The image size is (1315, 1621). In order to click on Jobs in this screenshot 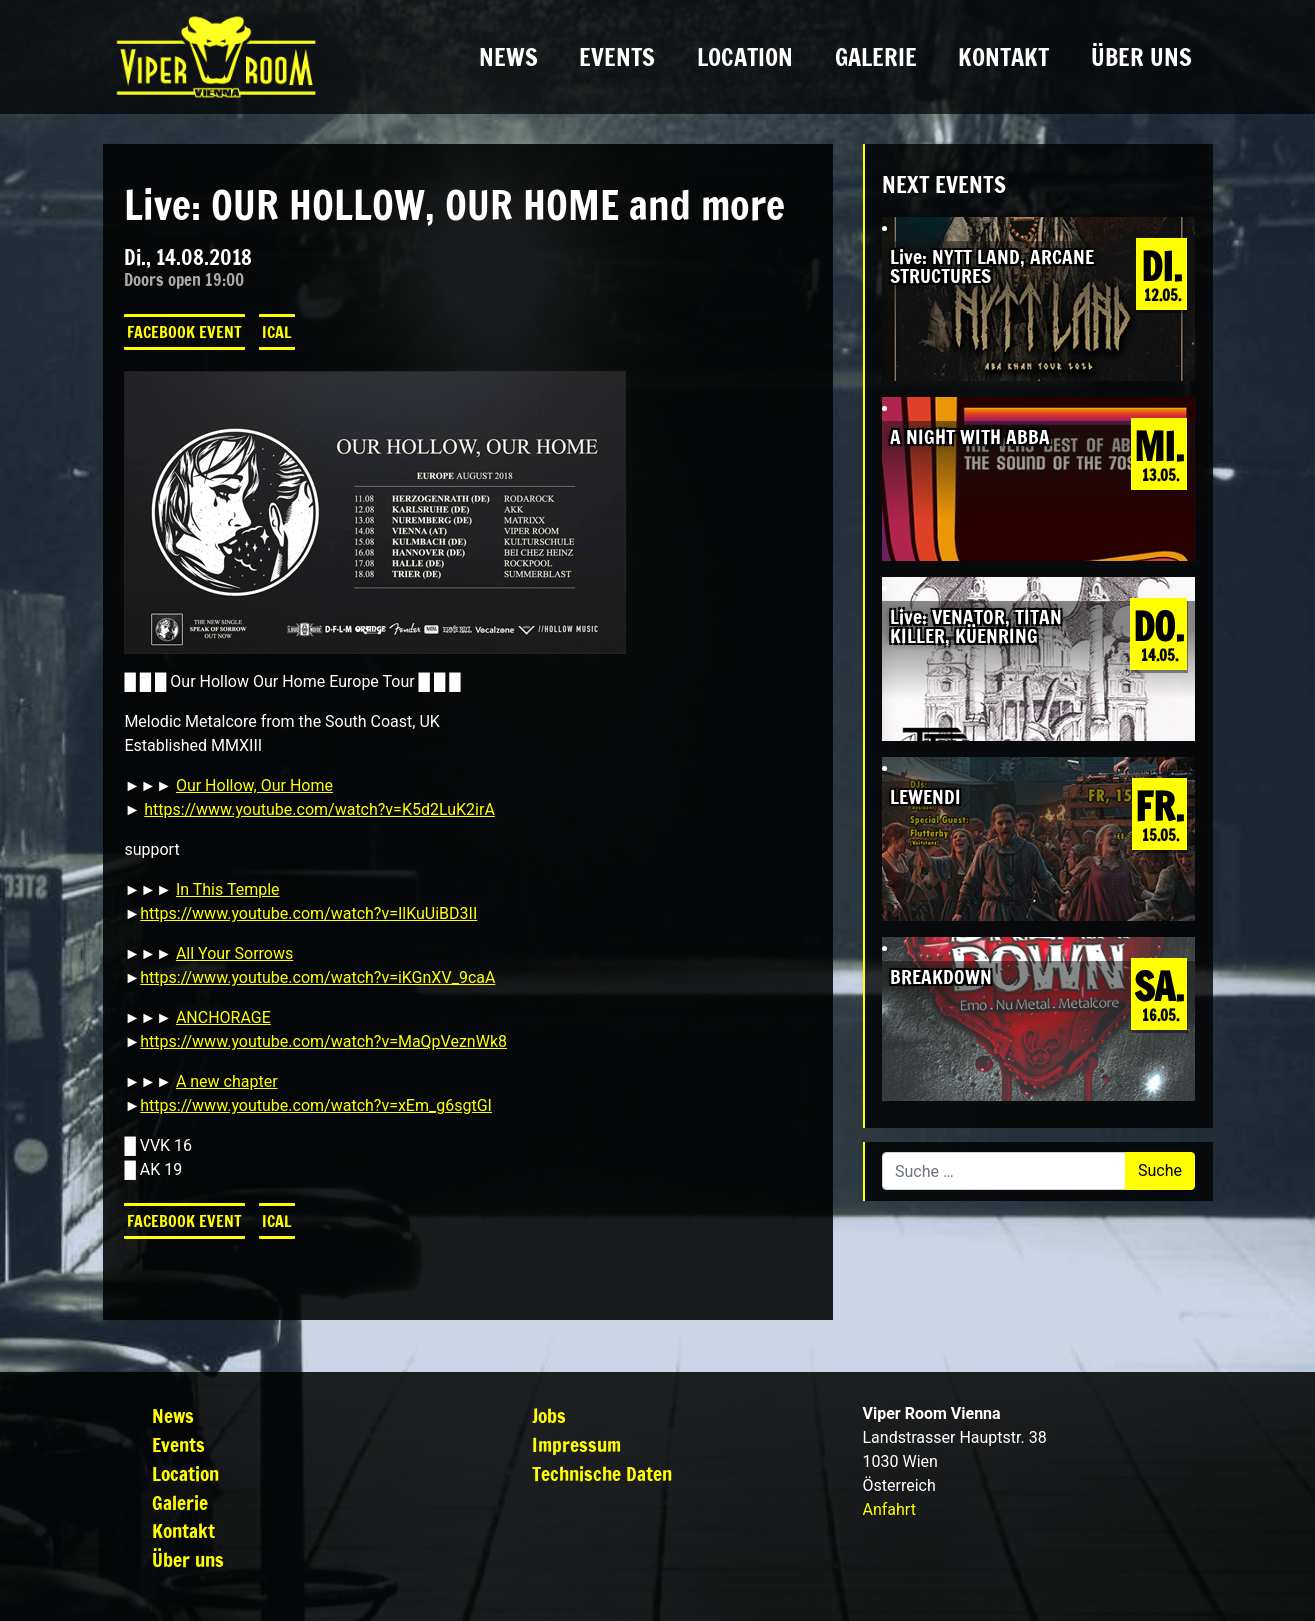, I will do `click(549, 1415)`.